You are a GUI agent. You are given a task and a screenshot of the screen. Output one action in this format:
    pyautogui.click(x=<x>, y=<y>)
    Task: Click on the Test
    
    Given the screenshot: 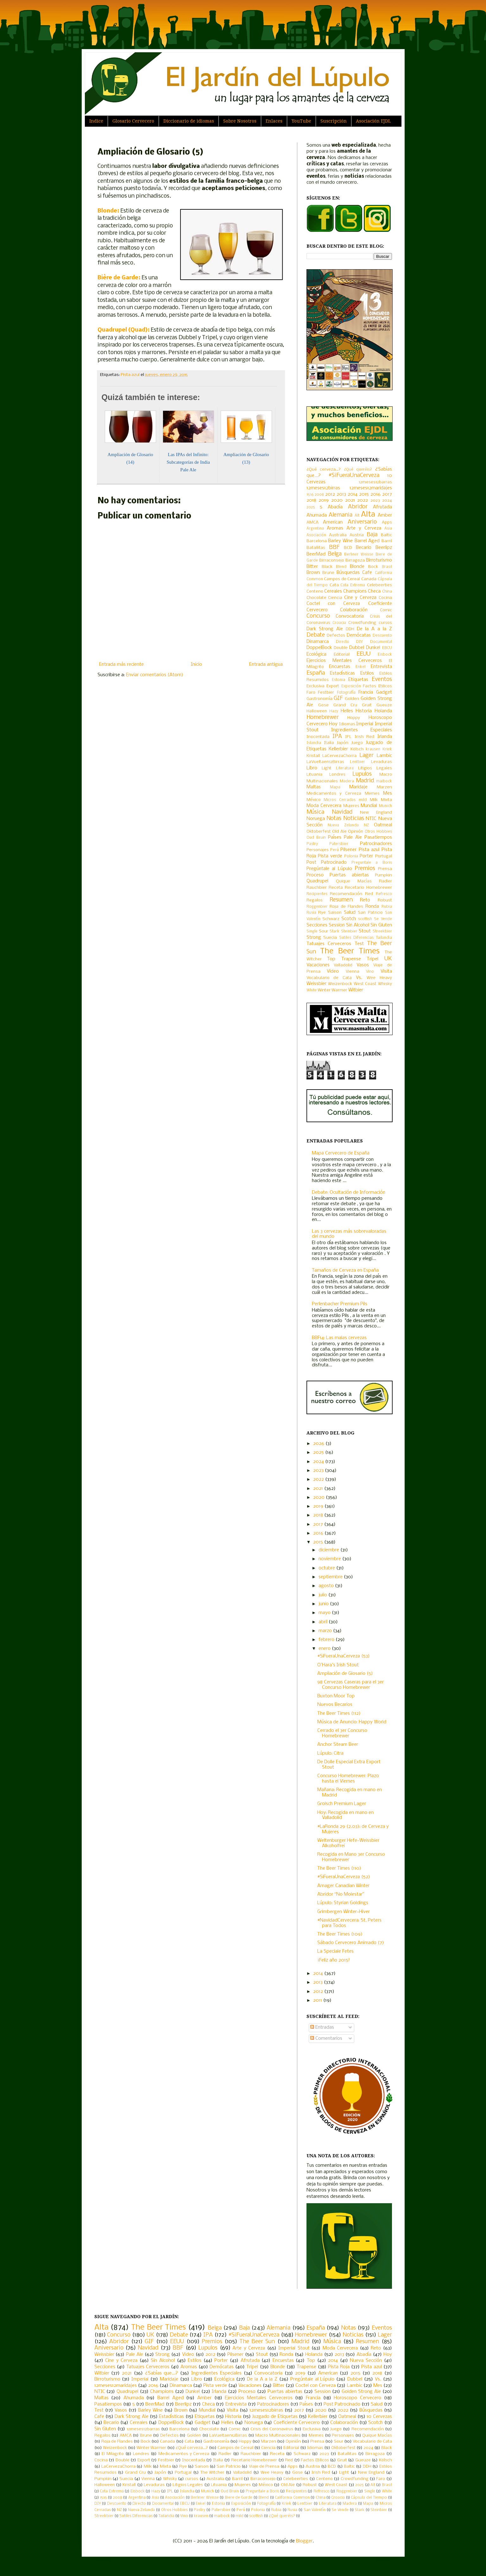 What is the action you would take?
    pyautogui.click(x=359, y=943)
    